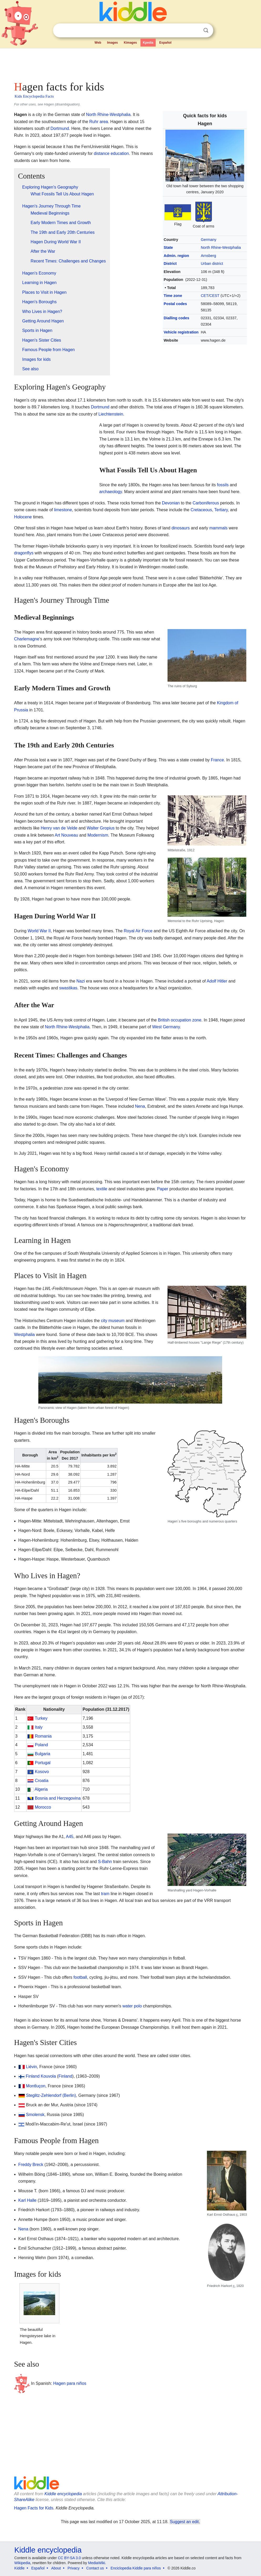 This screenshot has height=2576, width=261. What do you see at coordinates (97, 835) in the screenshot?
I see `Modernism` at bounding box center [97, 835].